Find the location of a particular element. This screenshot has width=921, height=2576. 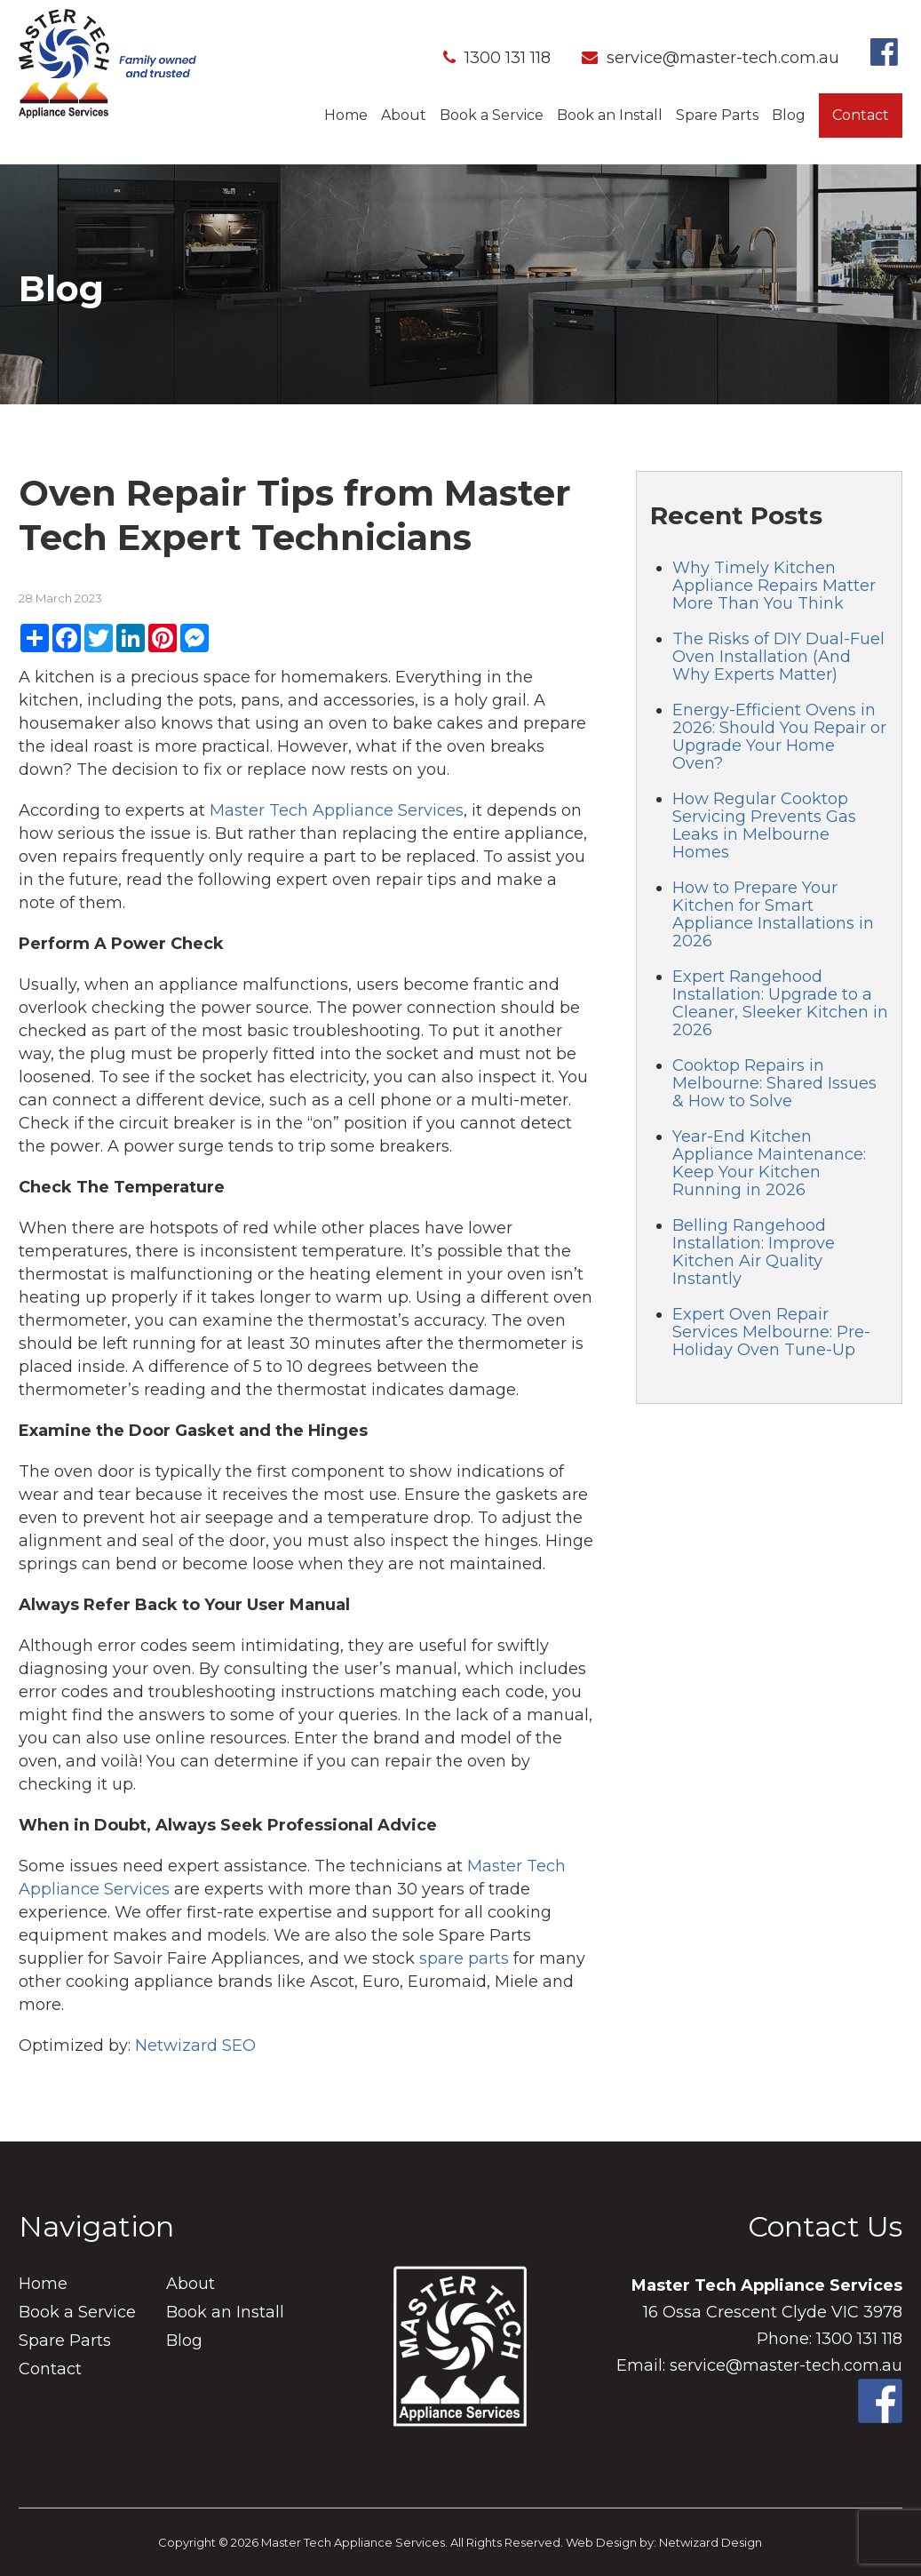

Blog is located at coordinates (789, 115).